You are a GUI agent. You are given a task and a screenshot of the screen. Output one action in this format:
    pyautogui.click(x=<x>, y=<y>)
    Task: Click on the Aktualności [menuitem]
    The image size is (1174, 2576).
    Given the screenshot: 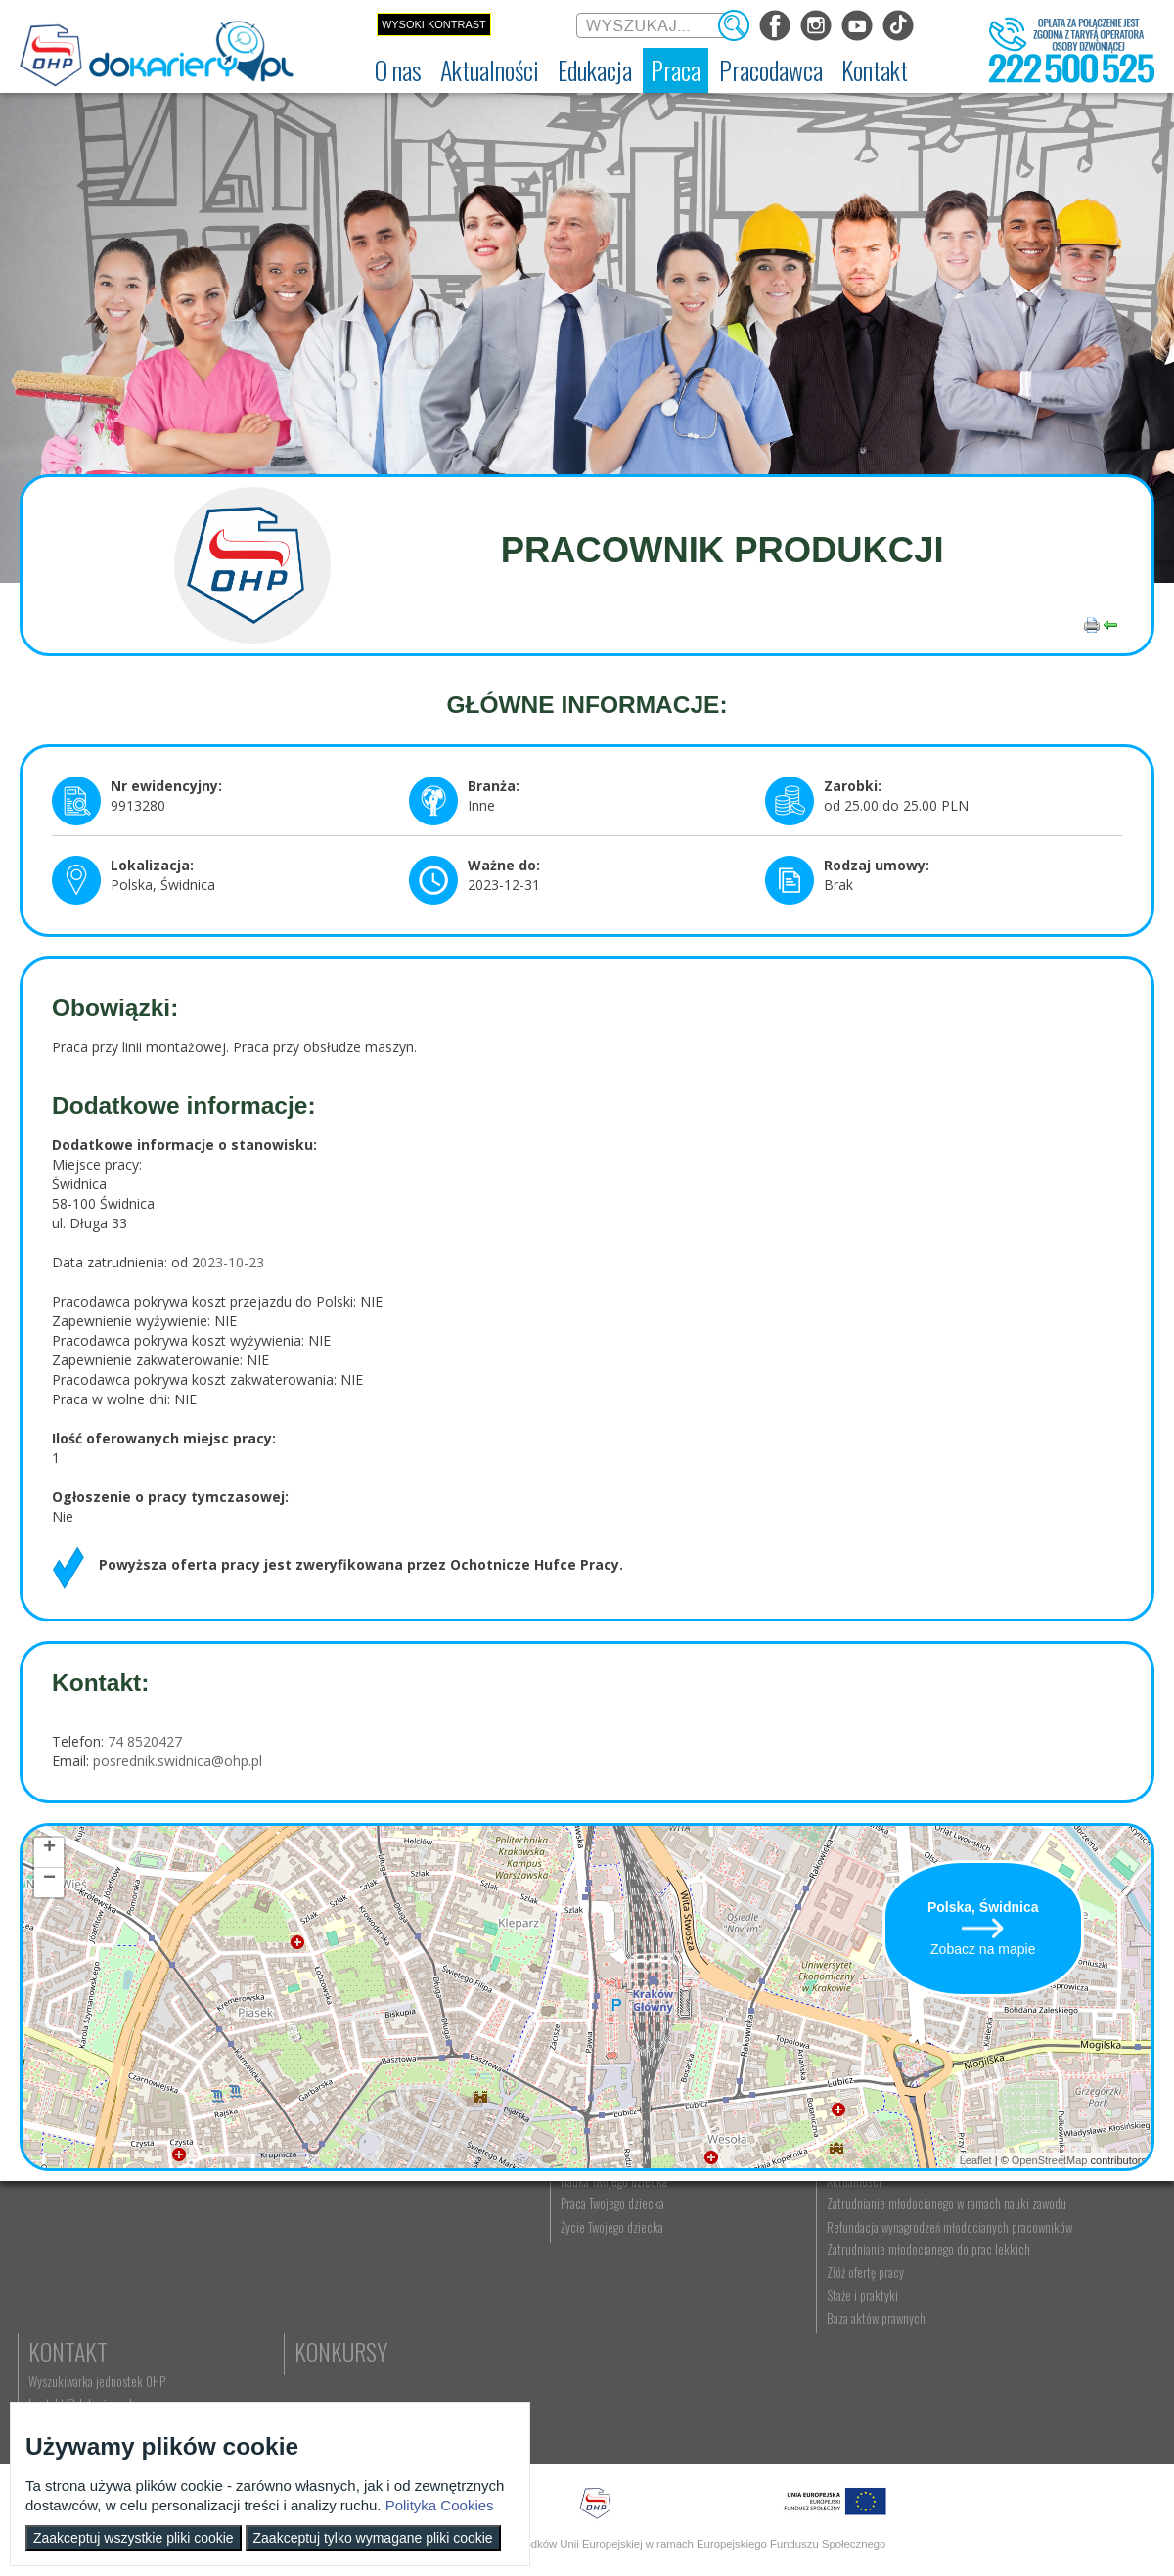 What is the action you would take?
    pyautogui.click(x=865, y=2248)
    